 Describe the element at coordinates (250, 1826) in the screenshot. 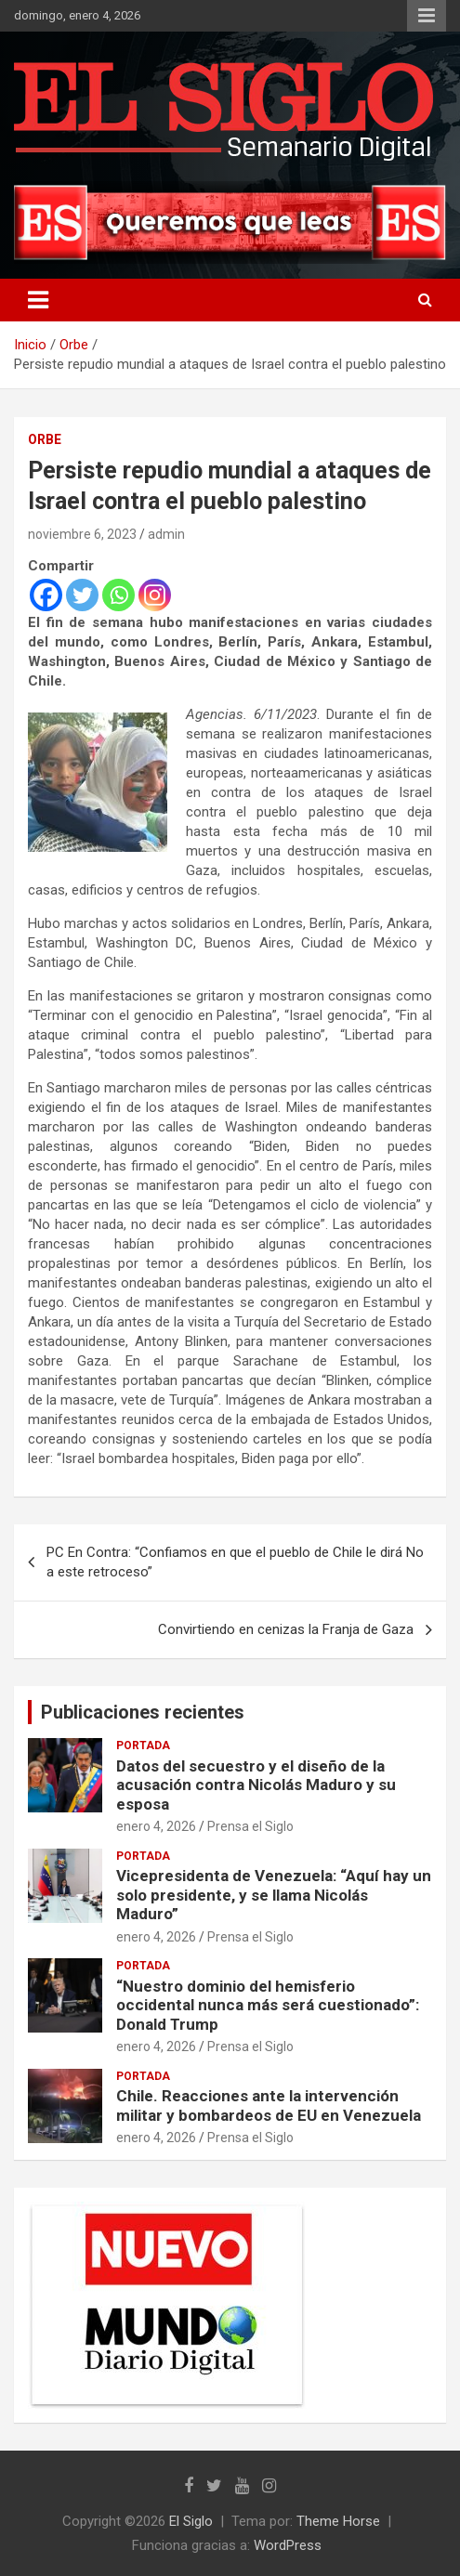

I see `Prensa el Siglo` at that location.